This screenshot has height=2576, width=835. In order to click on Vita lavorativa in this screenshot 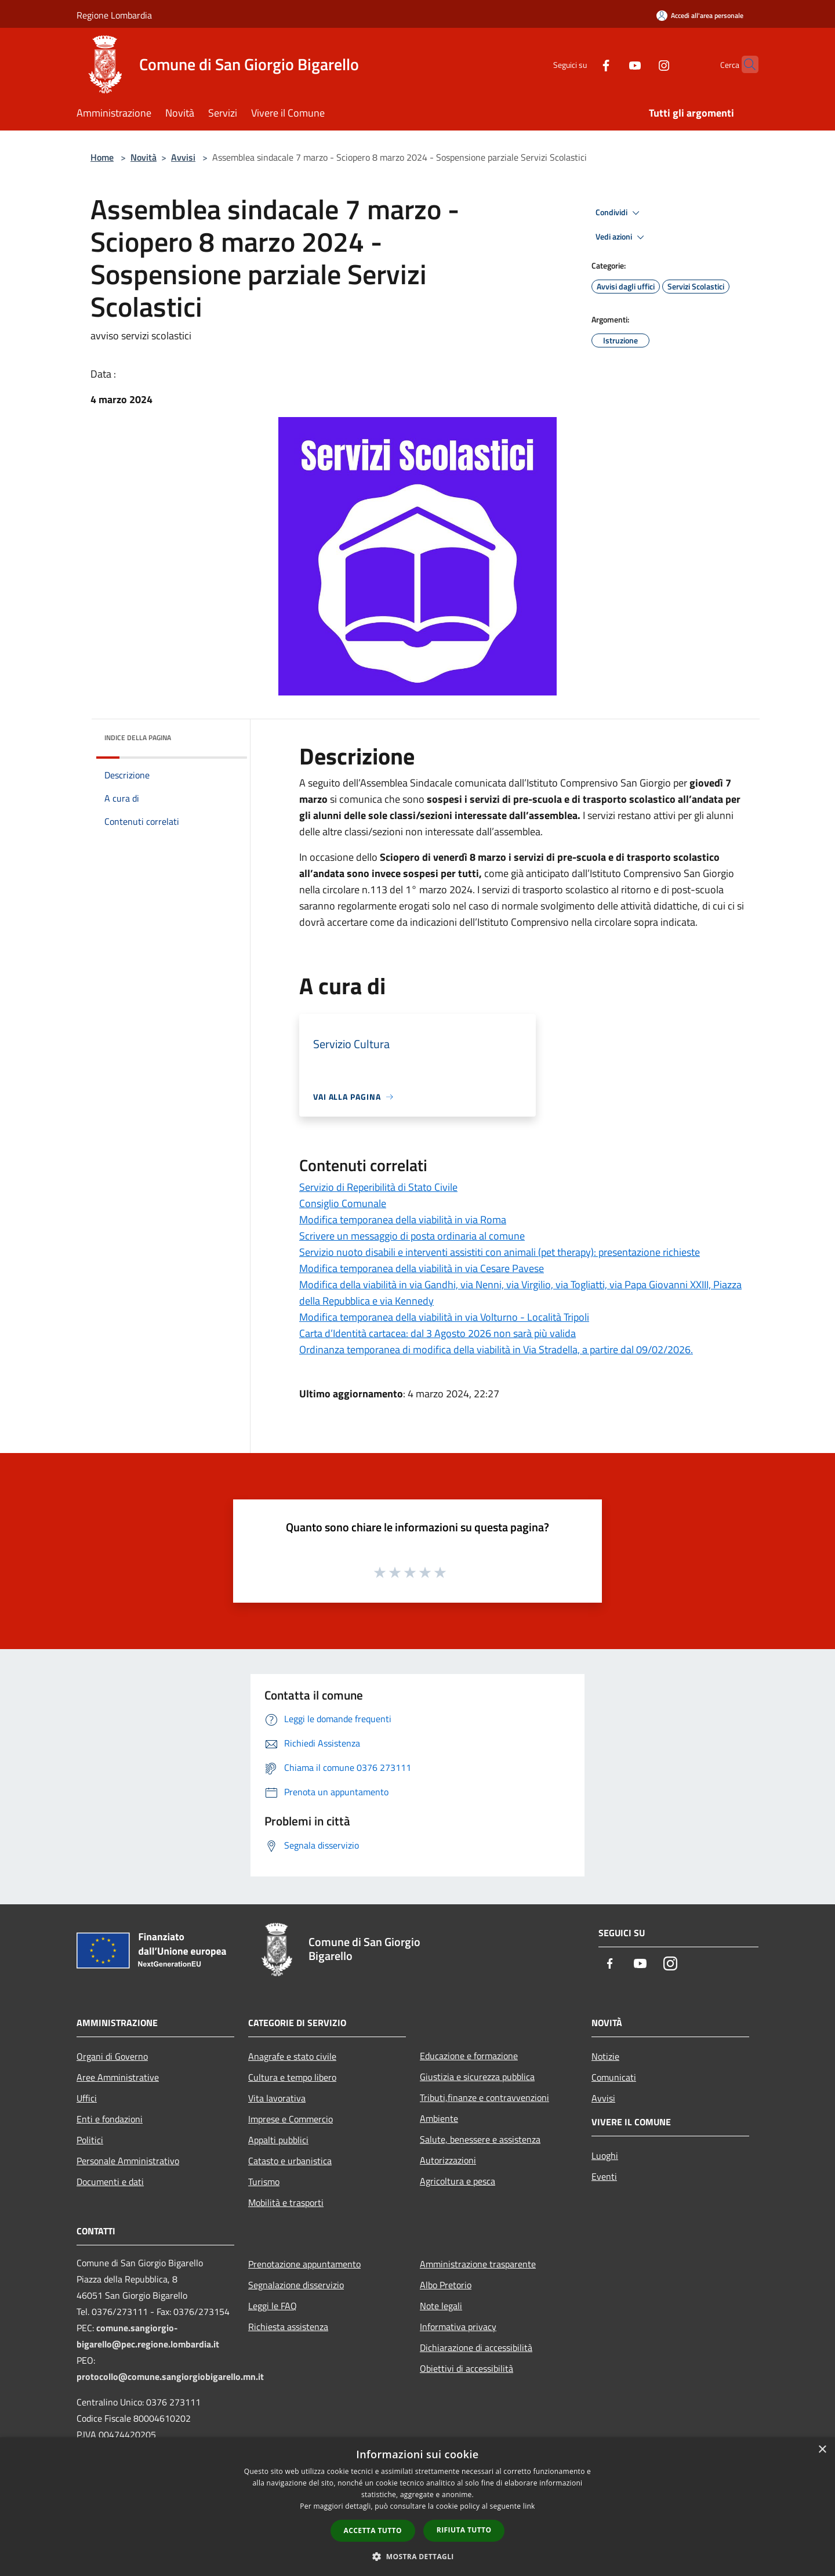, I will do `click(277, 2098)`.